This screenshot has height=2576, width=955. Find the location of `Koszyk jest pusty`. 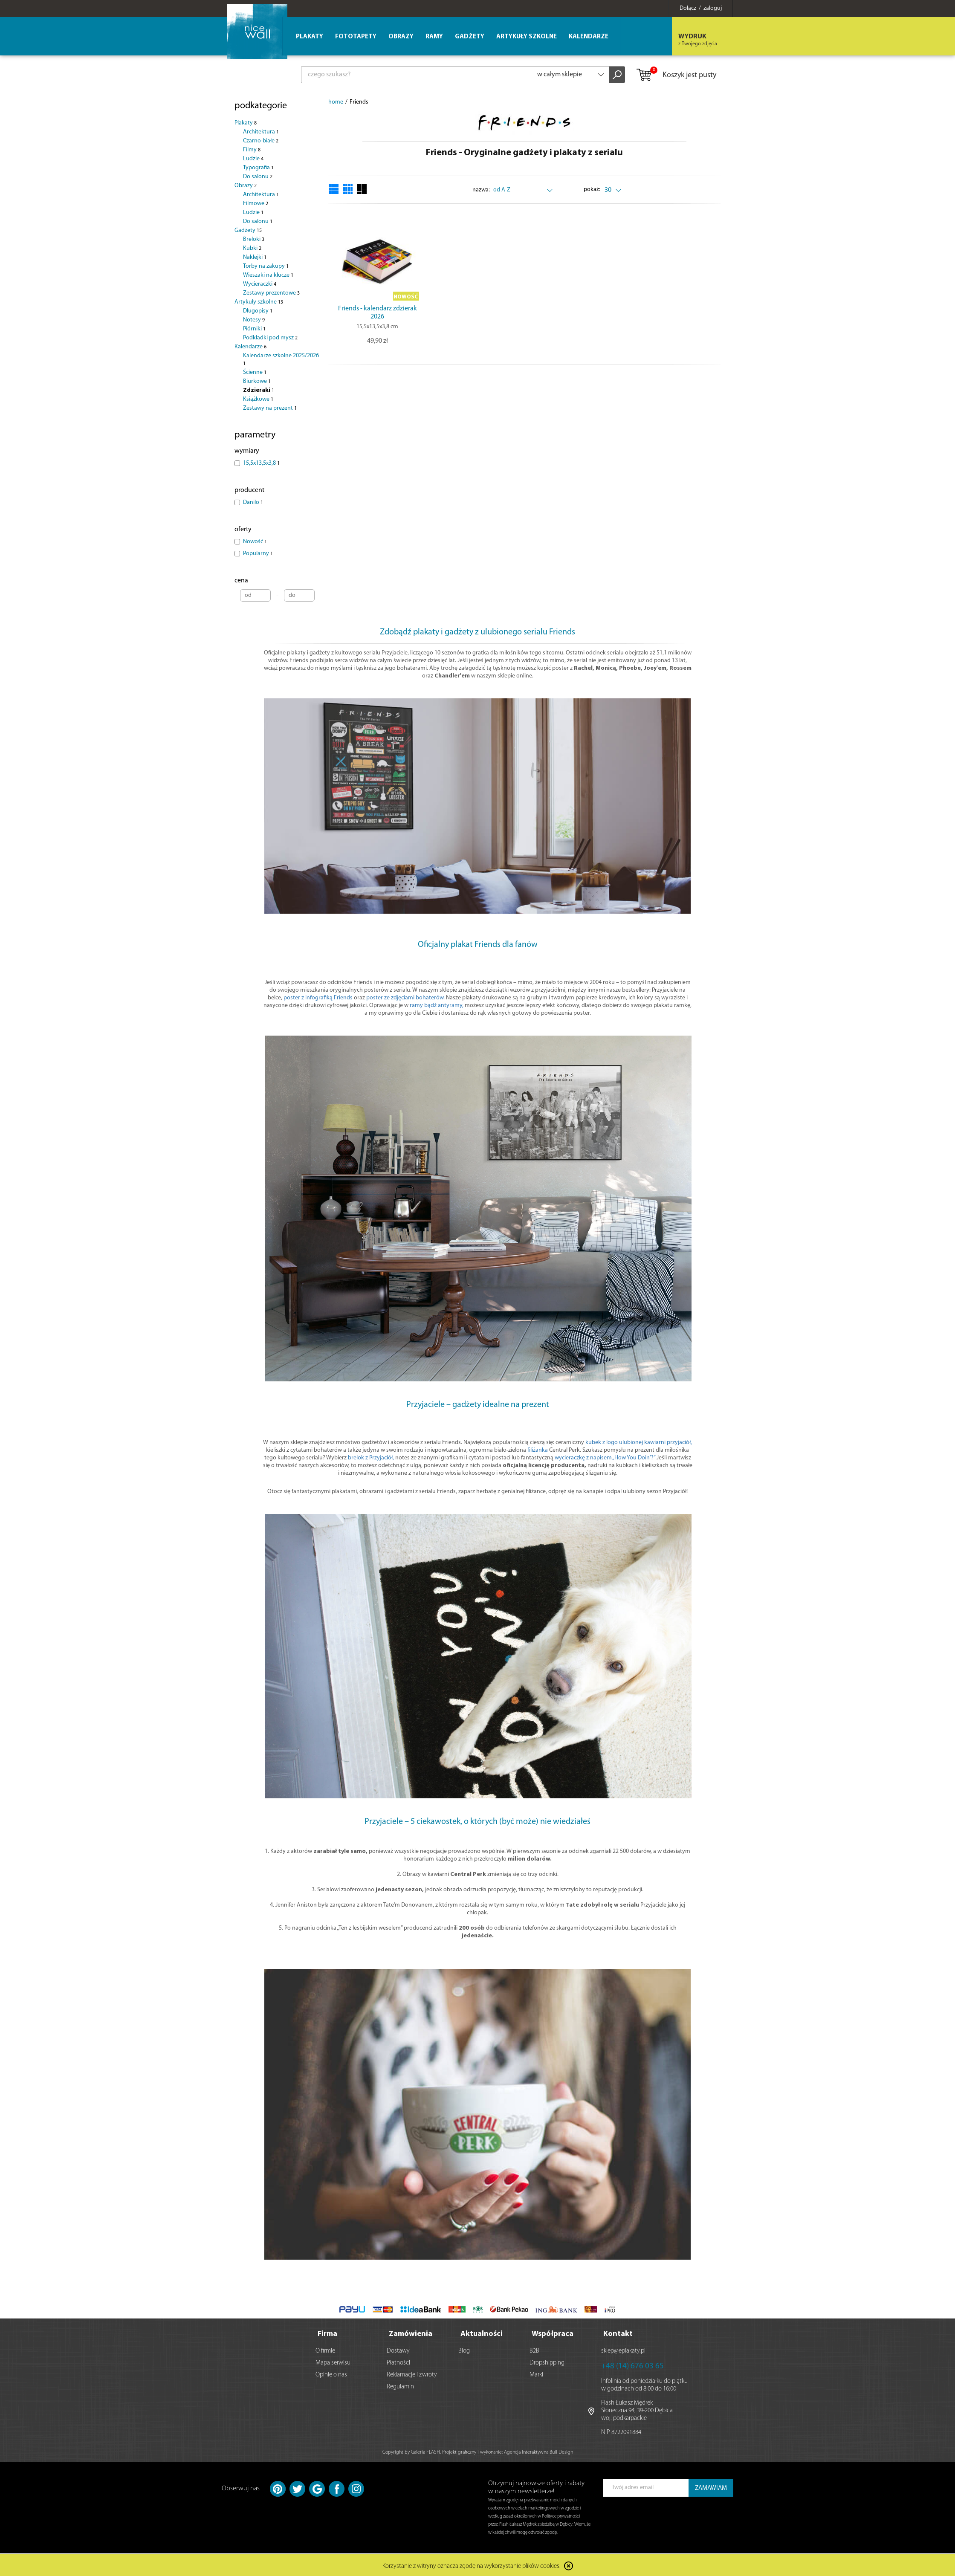

Koszyk jest pusty is located at coordinates (676, 75).